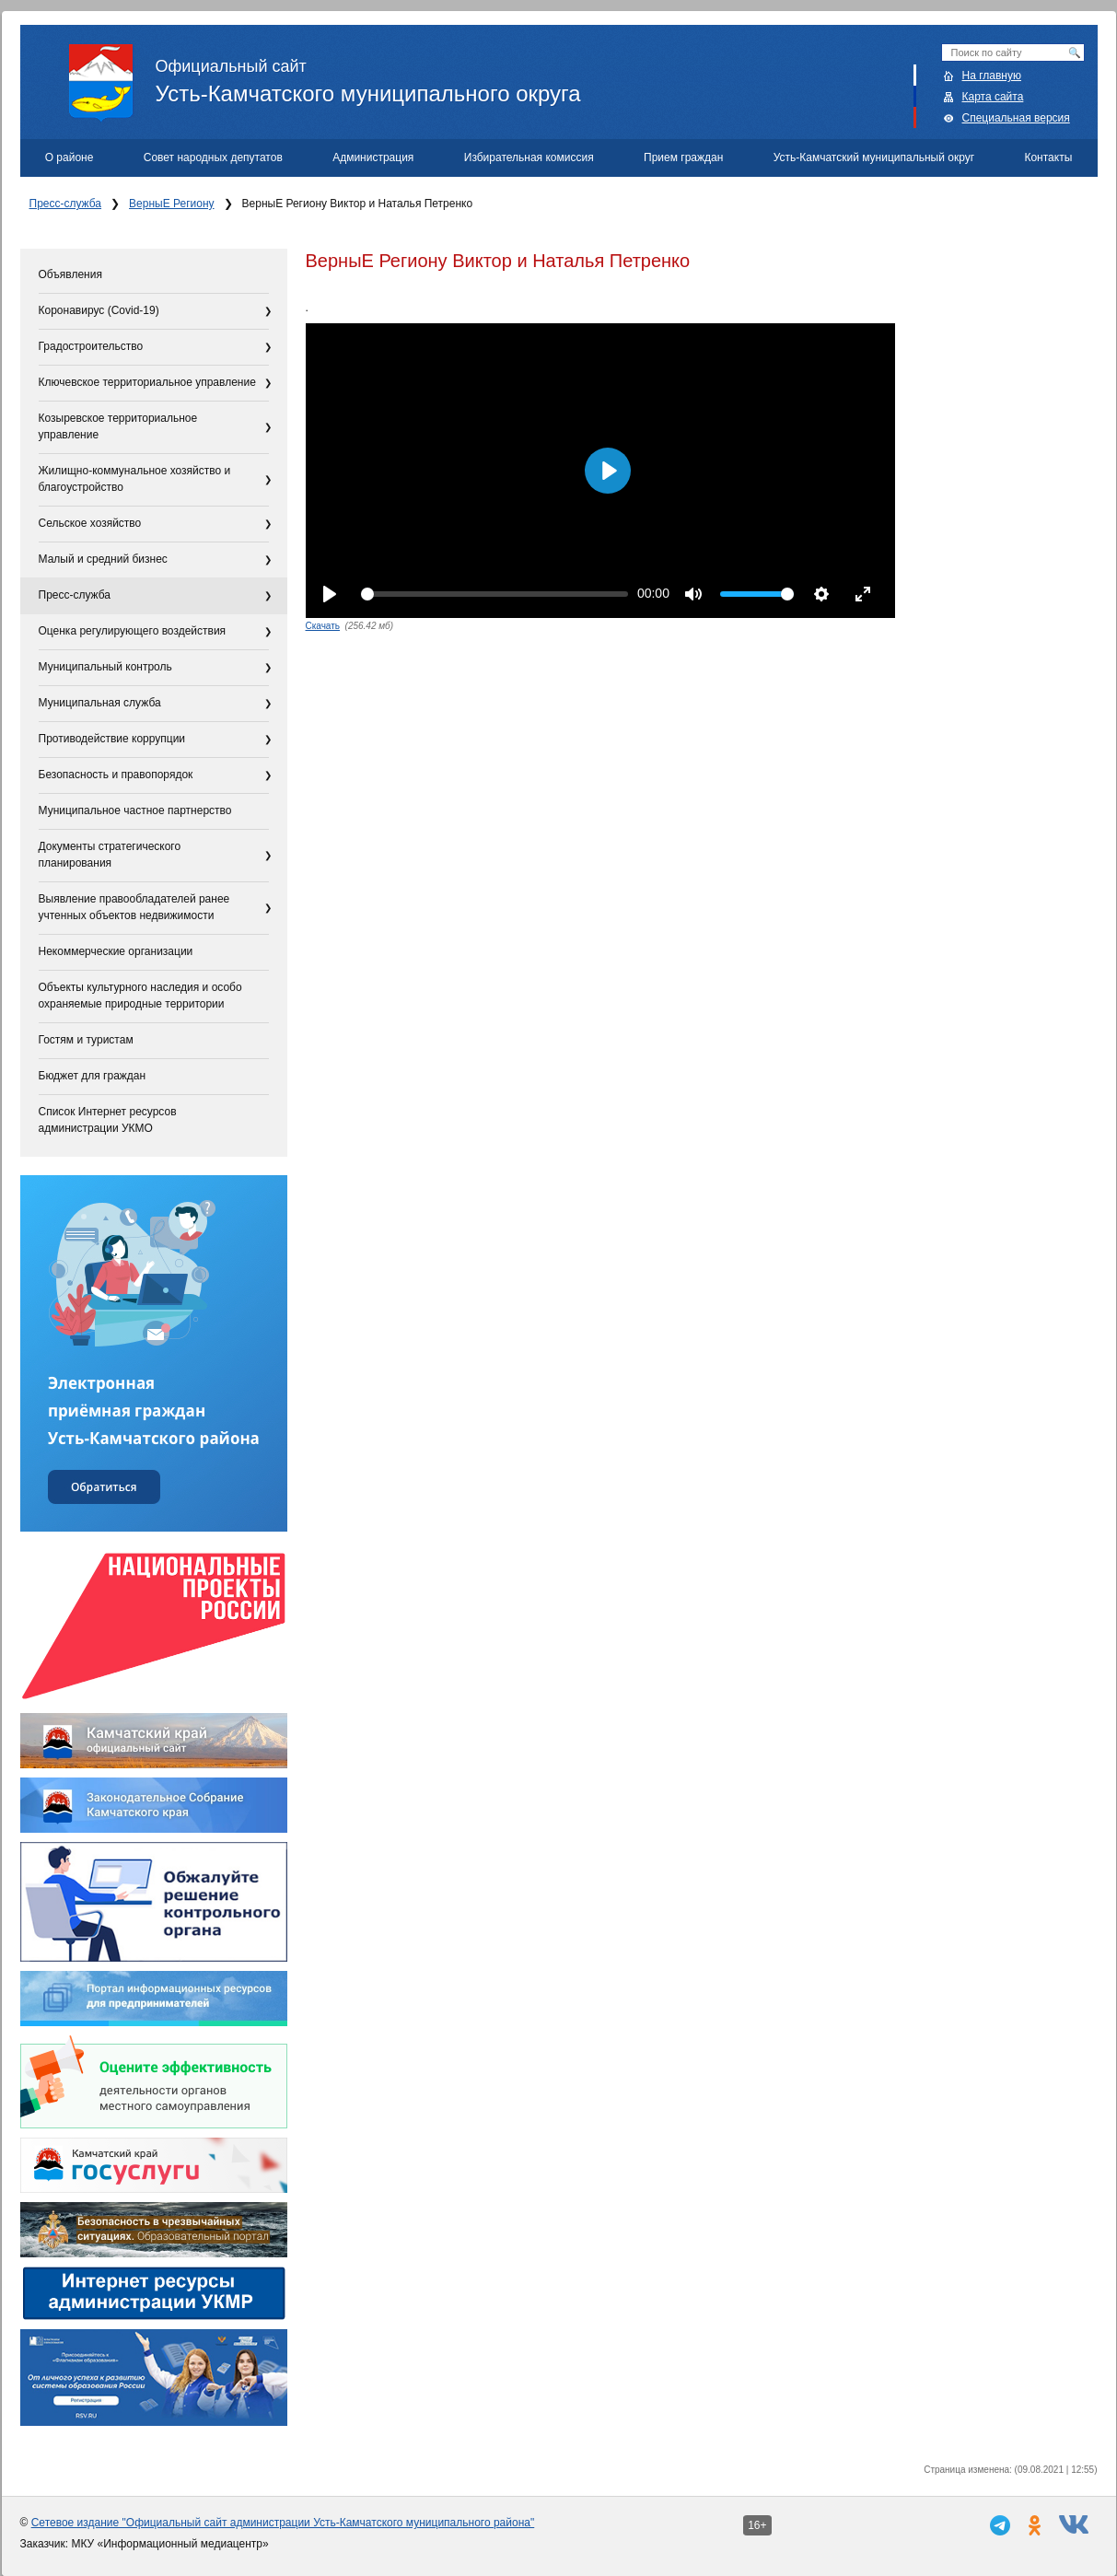 This screenshot has width=1117, height=2576. I want to click on Прием граждан, so click(683, 157).